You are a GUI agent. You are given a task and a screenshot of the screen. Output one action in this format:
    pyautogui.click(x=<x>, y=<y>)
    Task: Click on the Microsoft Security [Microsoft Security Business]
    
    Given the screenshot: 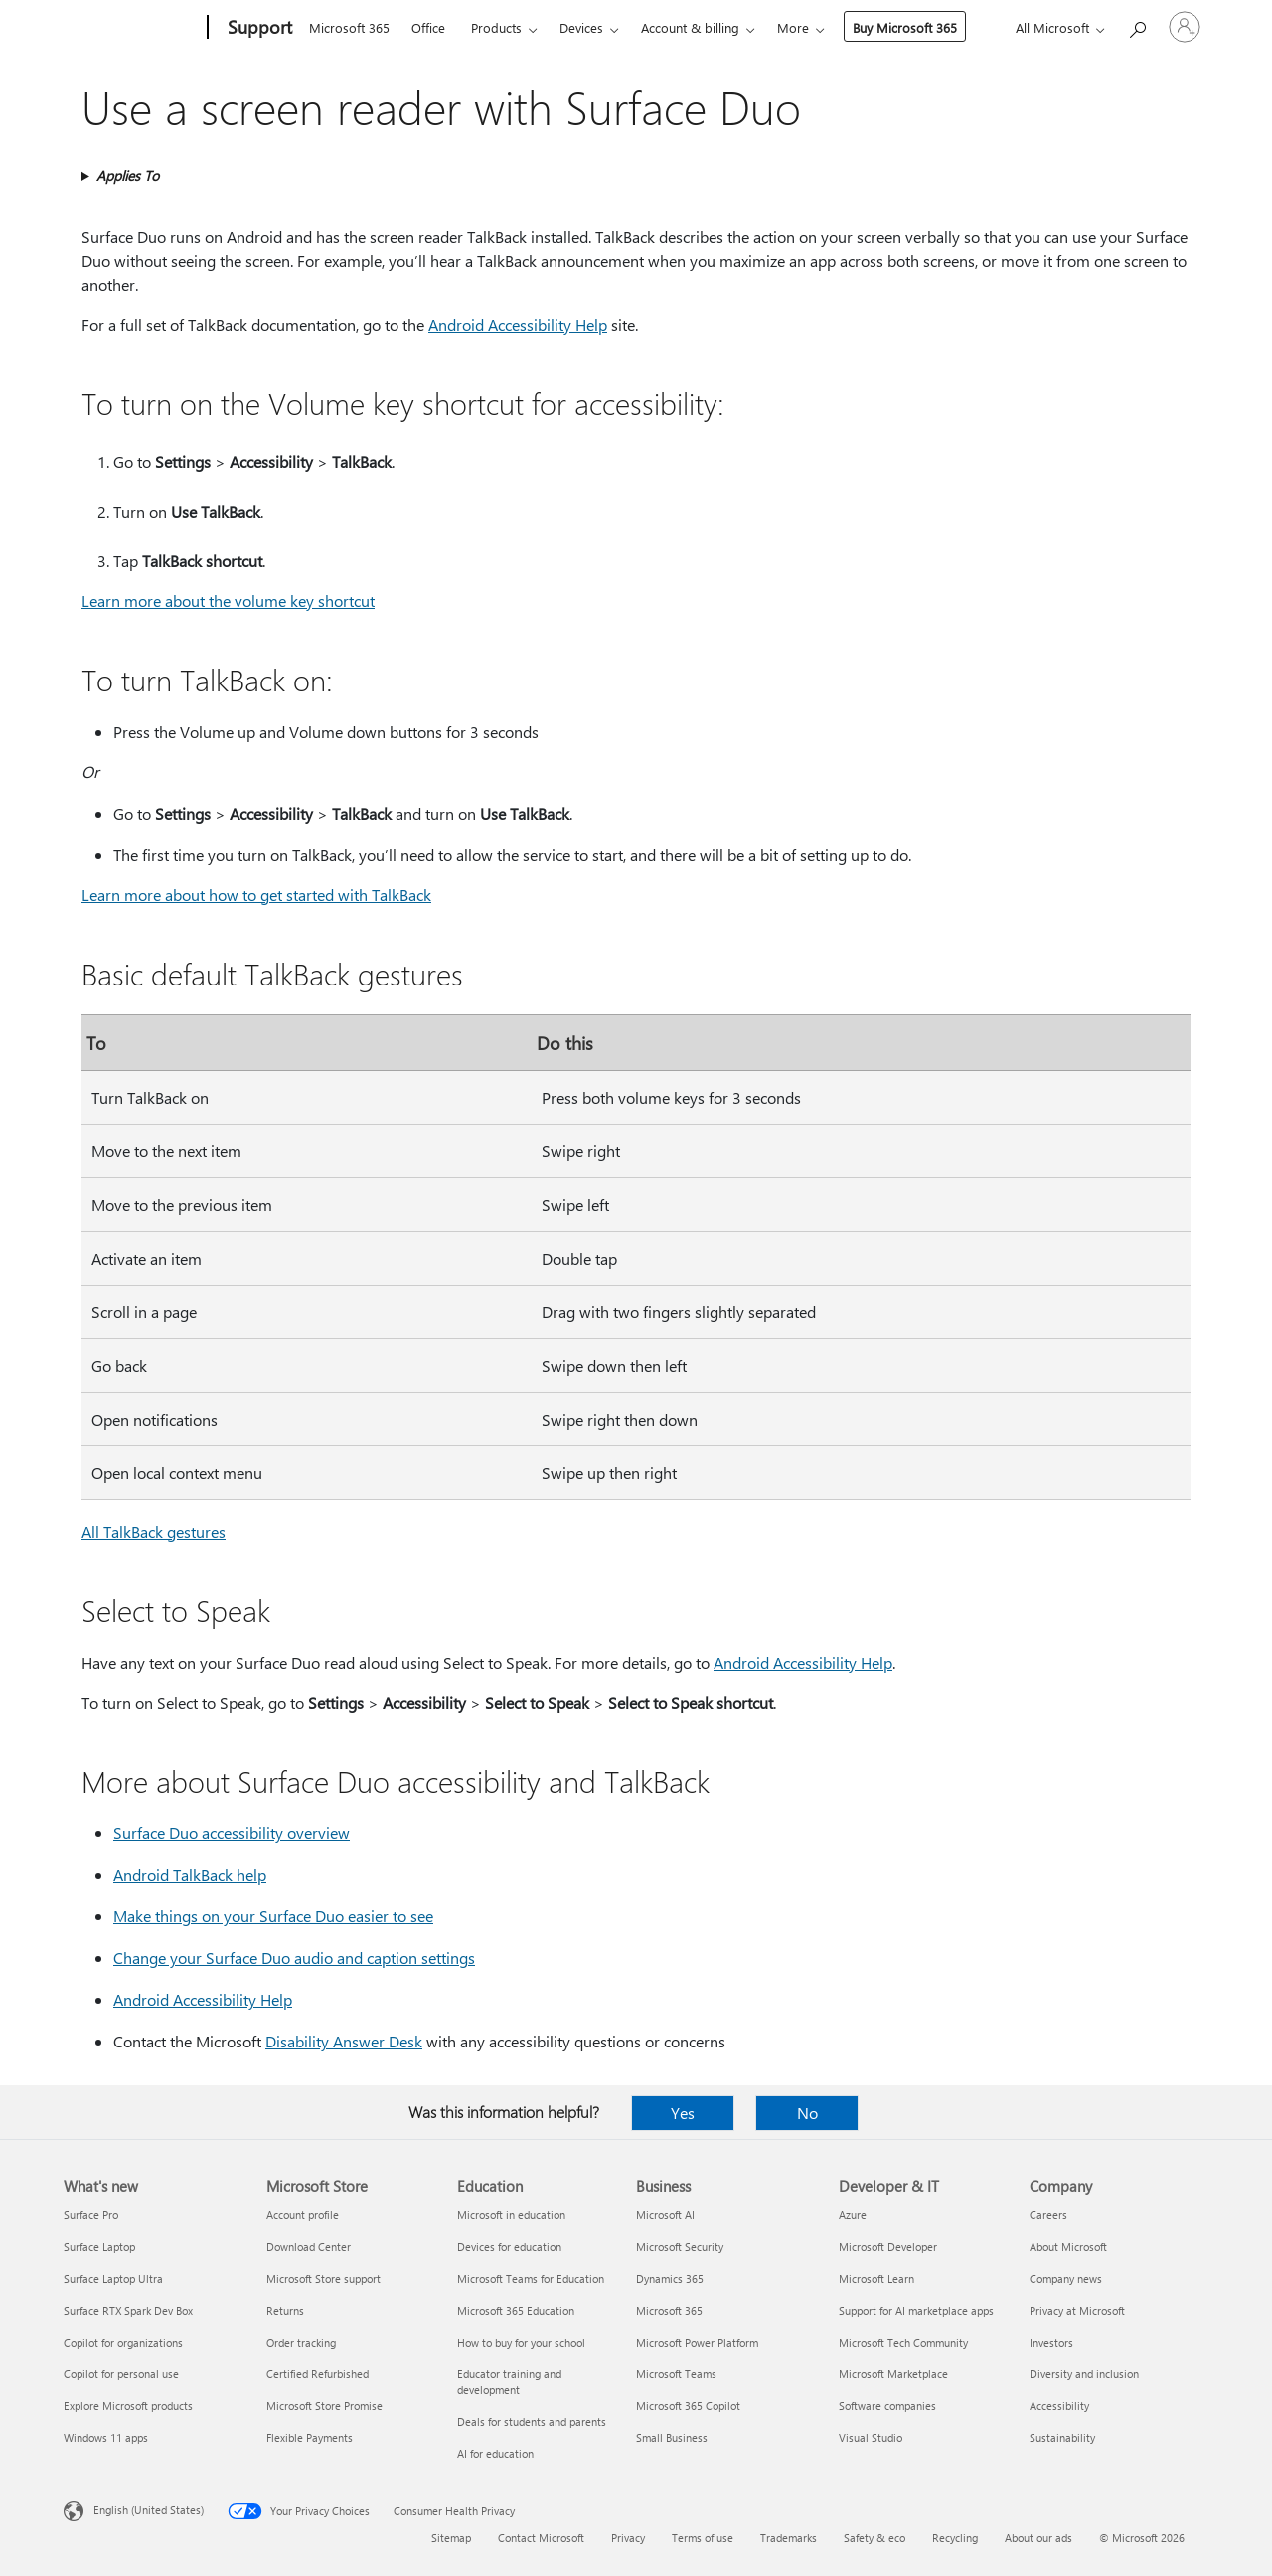 What is the action you would take?
    pyautogui.click(x=679, y=2246)
    